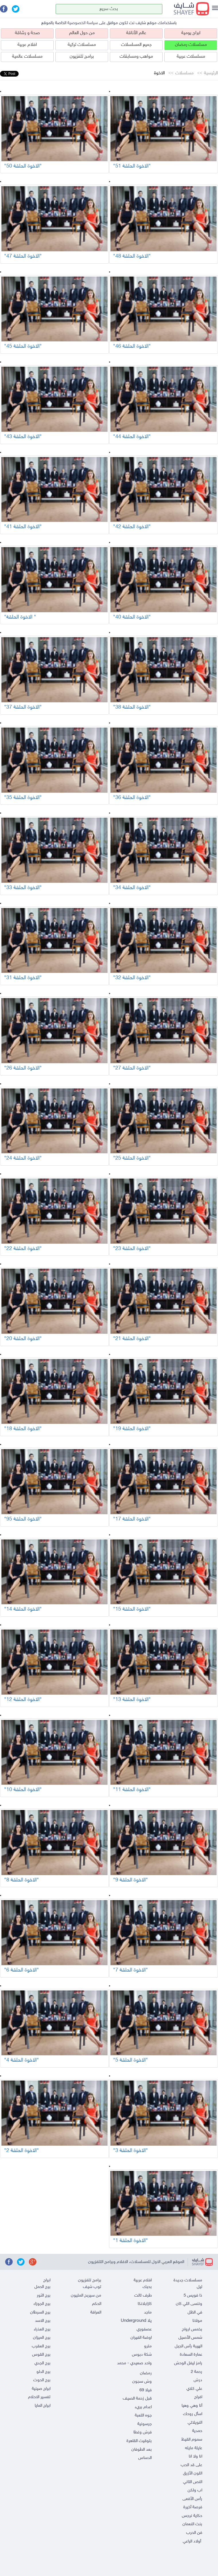 Image resolution: width=218 pixels, height=2576 pixels. What do you see at coordinates (23, 888) in the screenshot?
I see `"الاخوة الحلقة 33"` at bounding box center [23, 888].